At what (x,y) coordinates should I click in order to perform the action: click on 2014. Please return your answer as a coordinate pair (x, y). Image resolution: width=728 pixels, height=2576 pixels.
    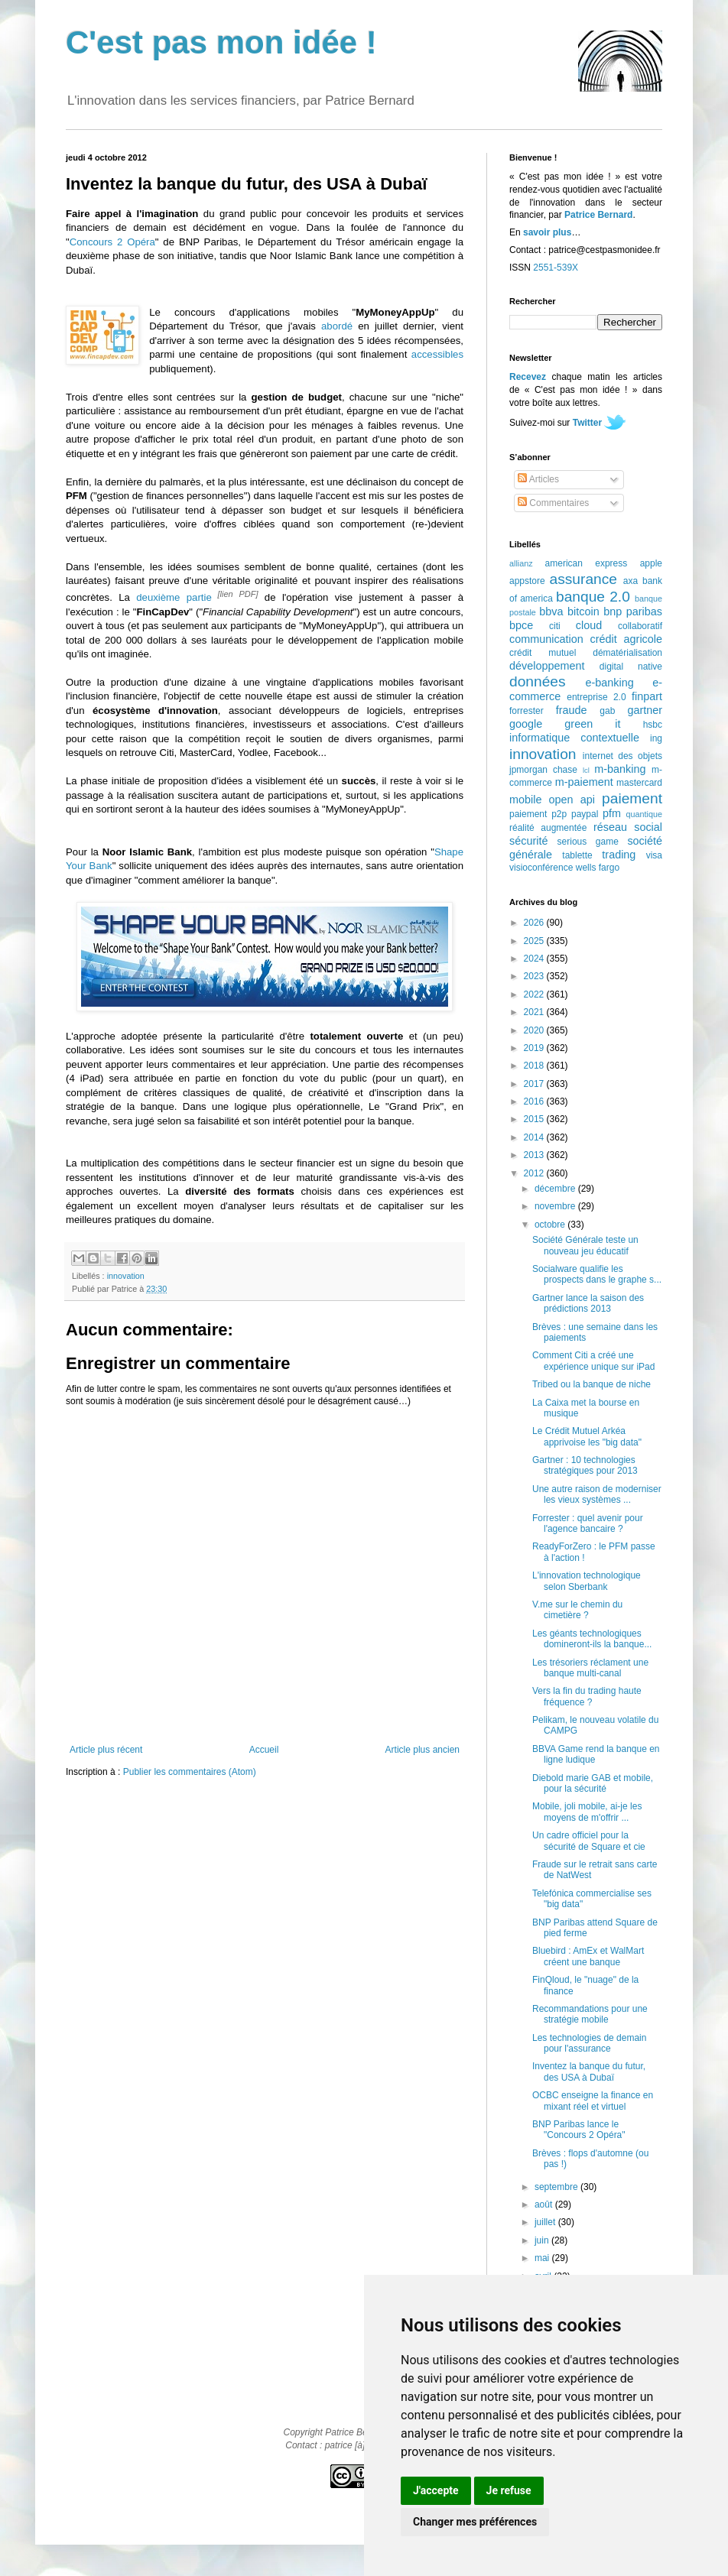
    Looking at the image, I should click on (535, 1137).